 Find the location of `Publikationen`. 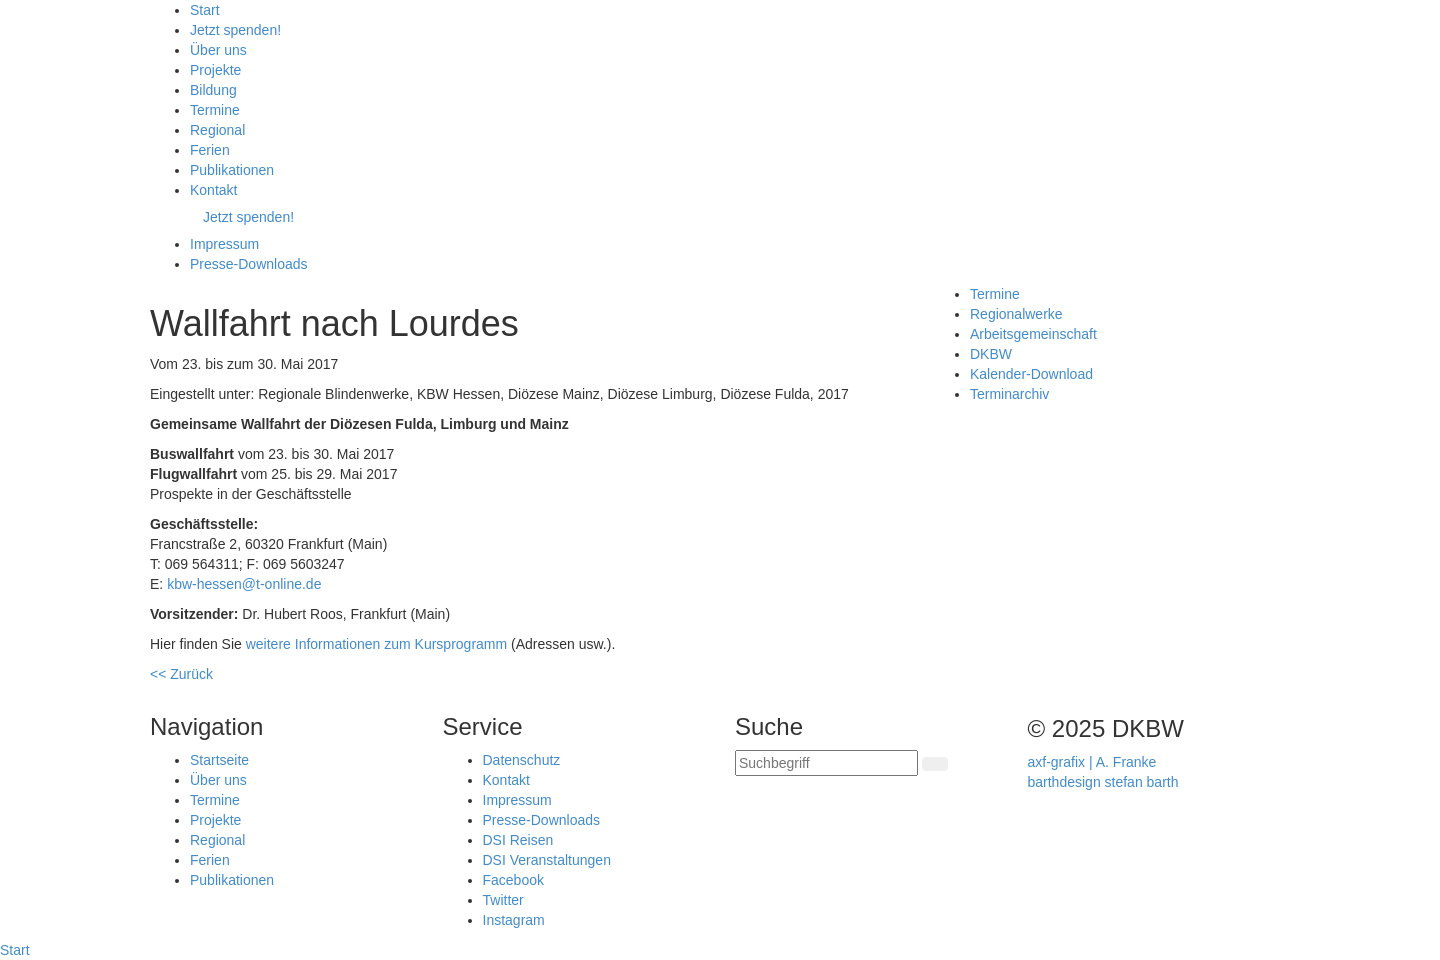

Publikationen is located at coordinates (232, 880).